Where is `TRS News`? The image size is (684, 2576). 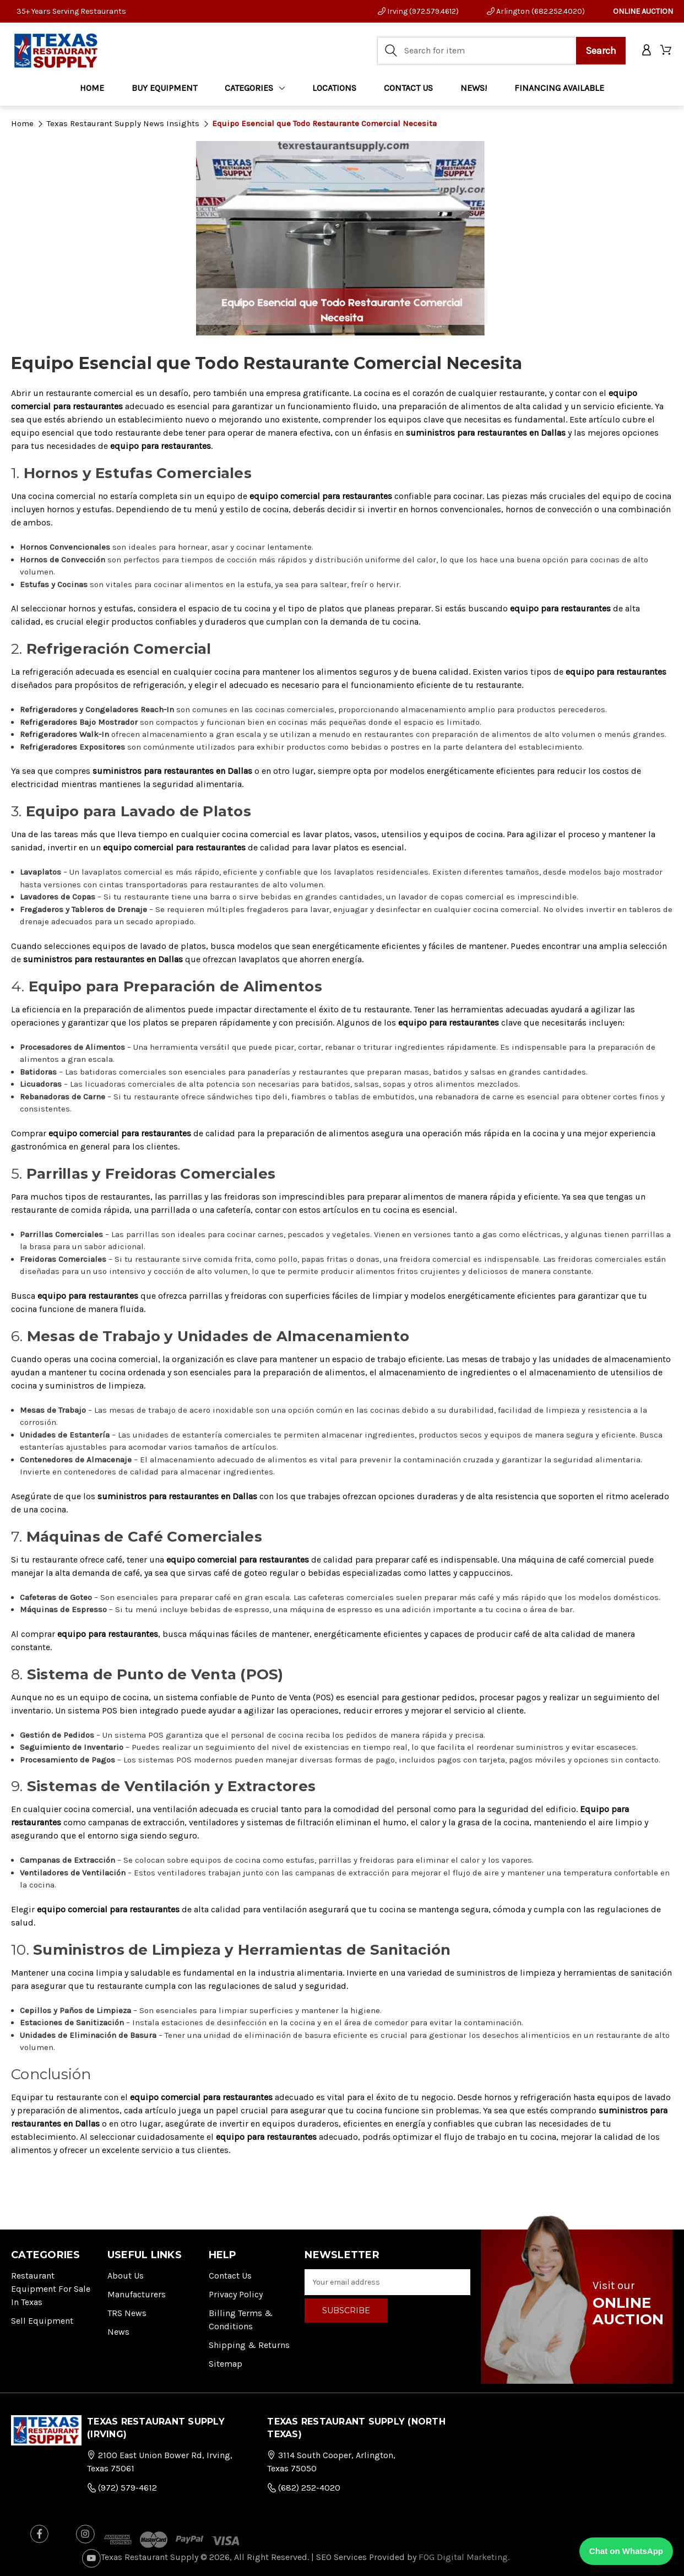 TRS News is located at coordinates (126, 2313).